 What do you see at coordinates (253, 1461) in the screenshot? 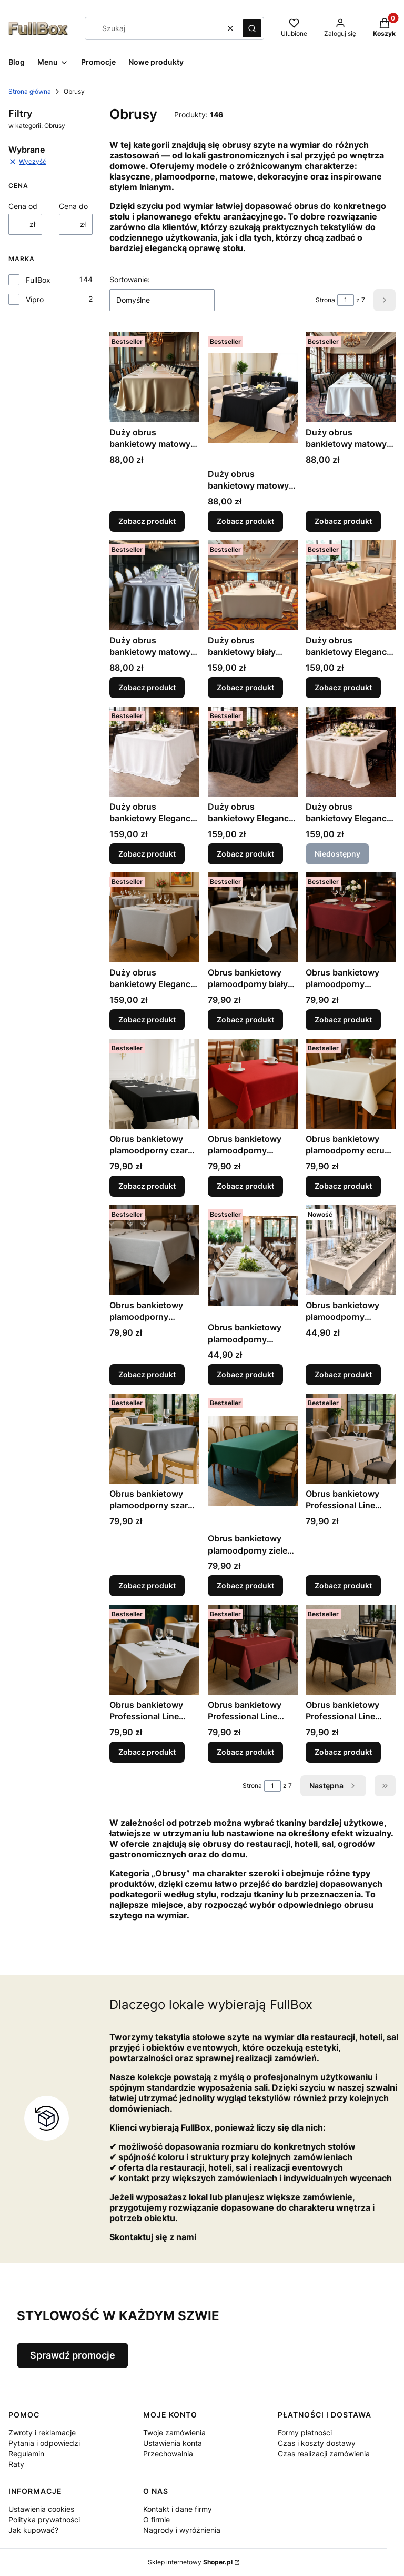
I see `[Przejdź do produktu Obrus bankietowy plamoodporny zieleń butelkowa Event Line matowy.]` at bounding box center [253, 1461].